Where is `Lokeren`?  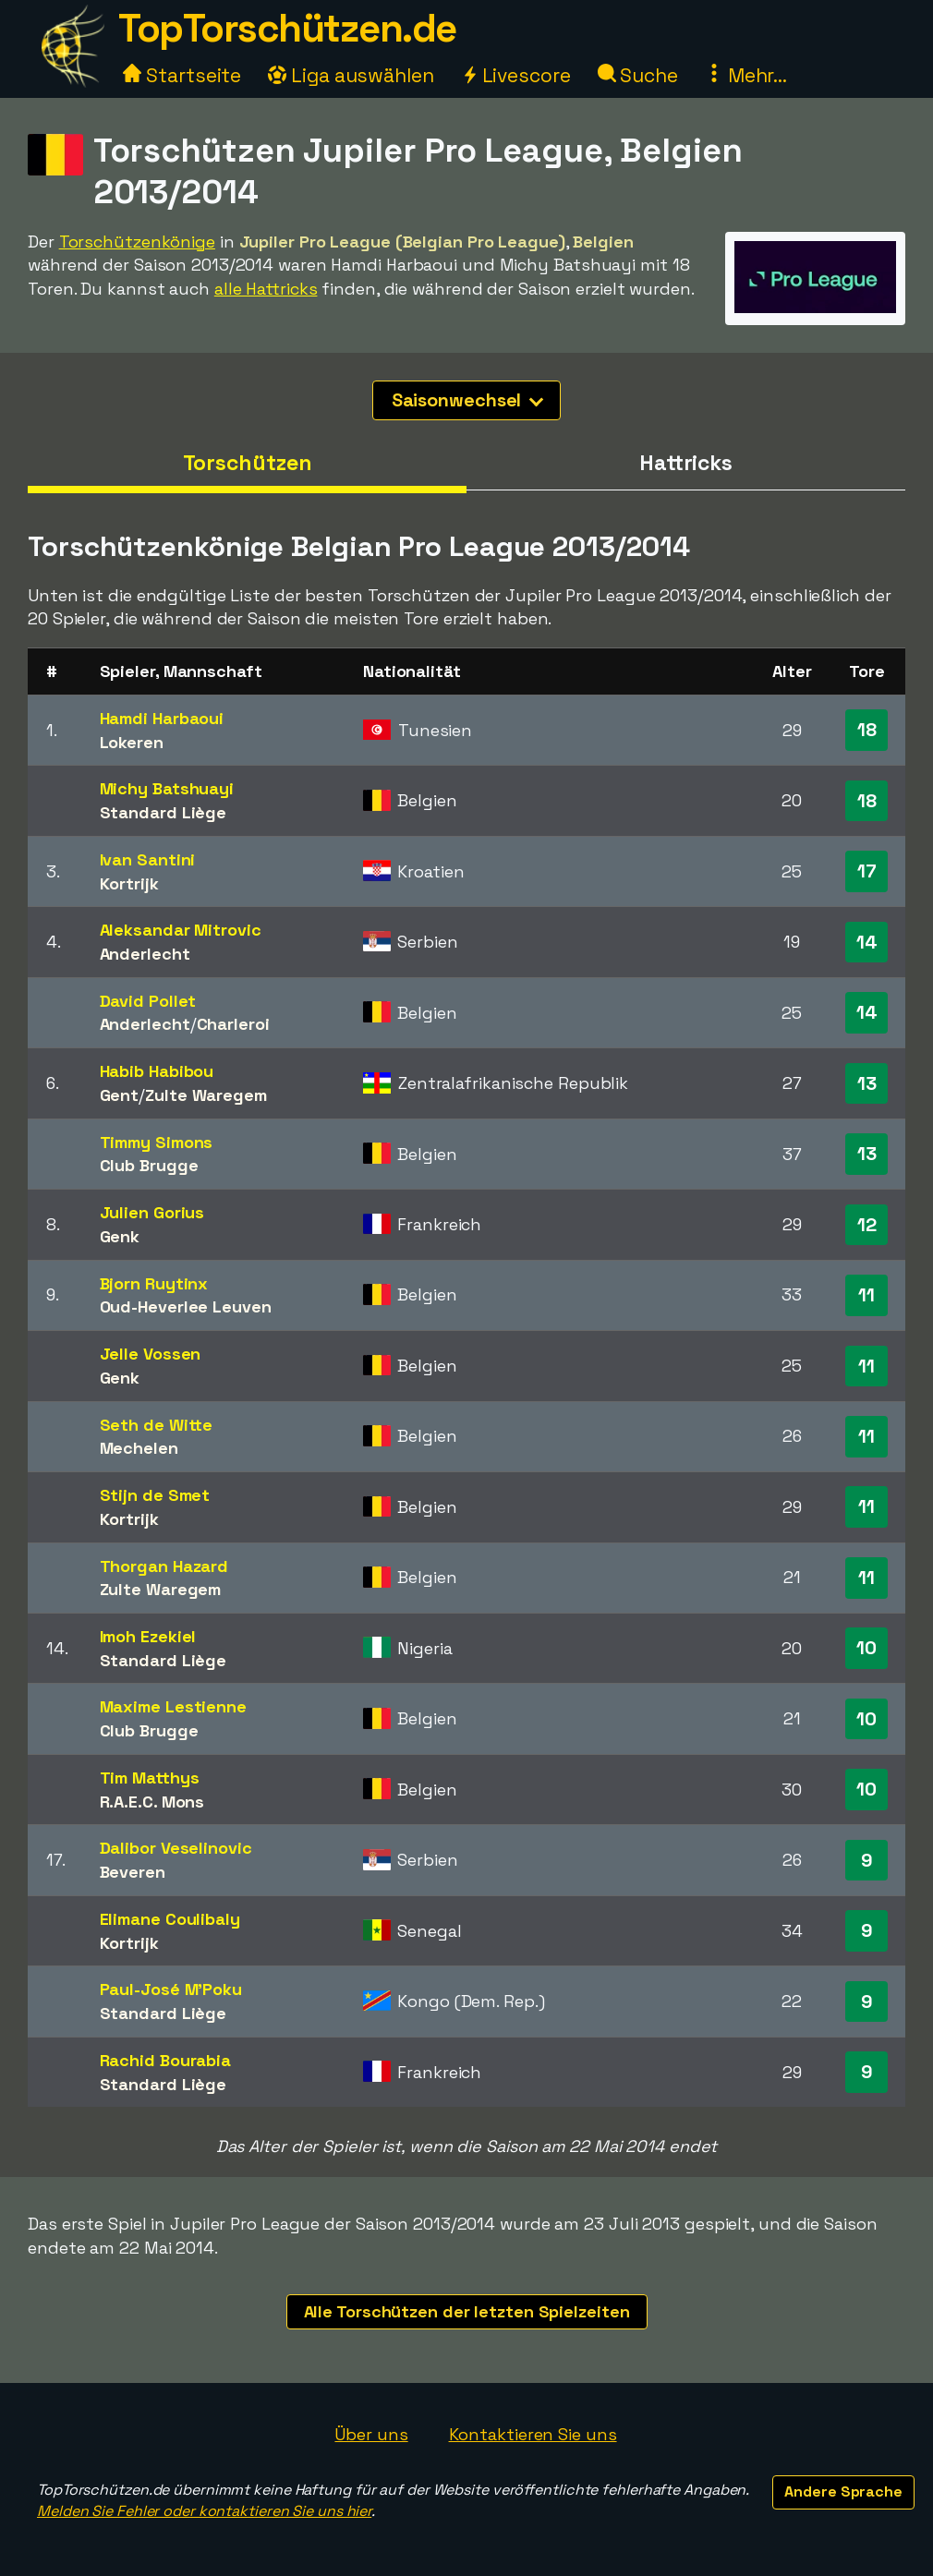
Lokeren is located at coordinates (132, 742).